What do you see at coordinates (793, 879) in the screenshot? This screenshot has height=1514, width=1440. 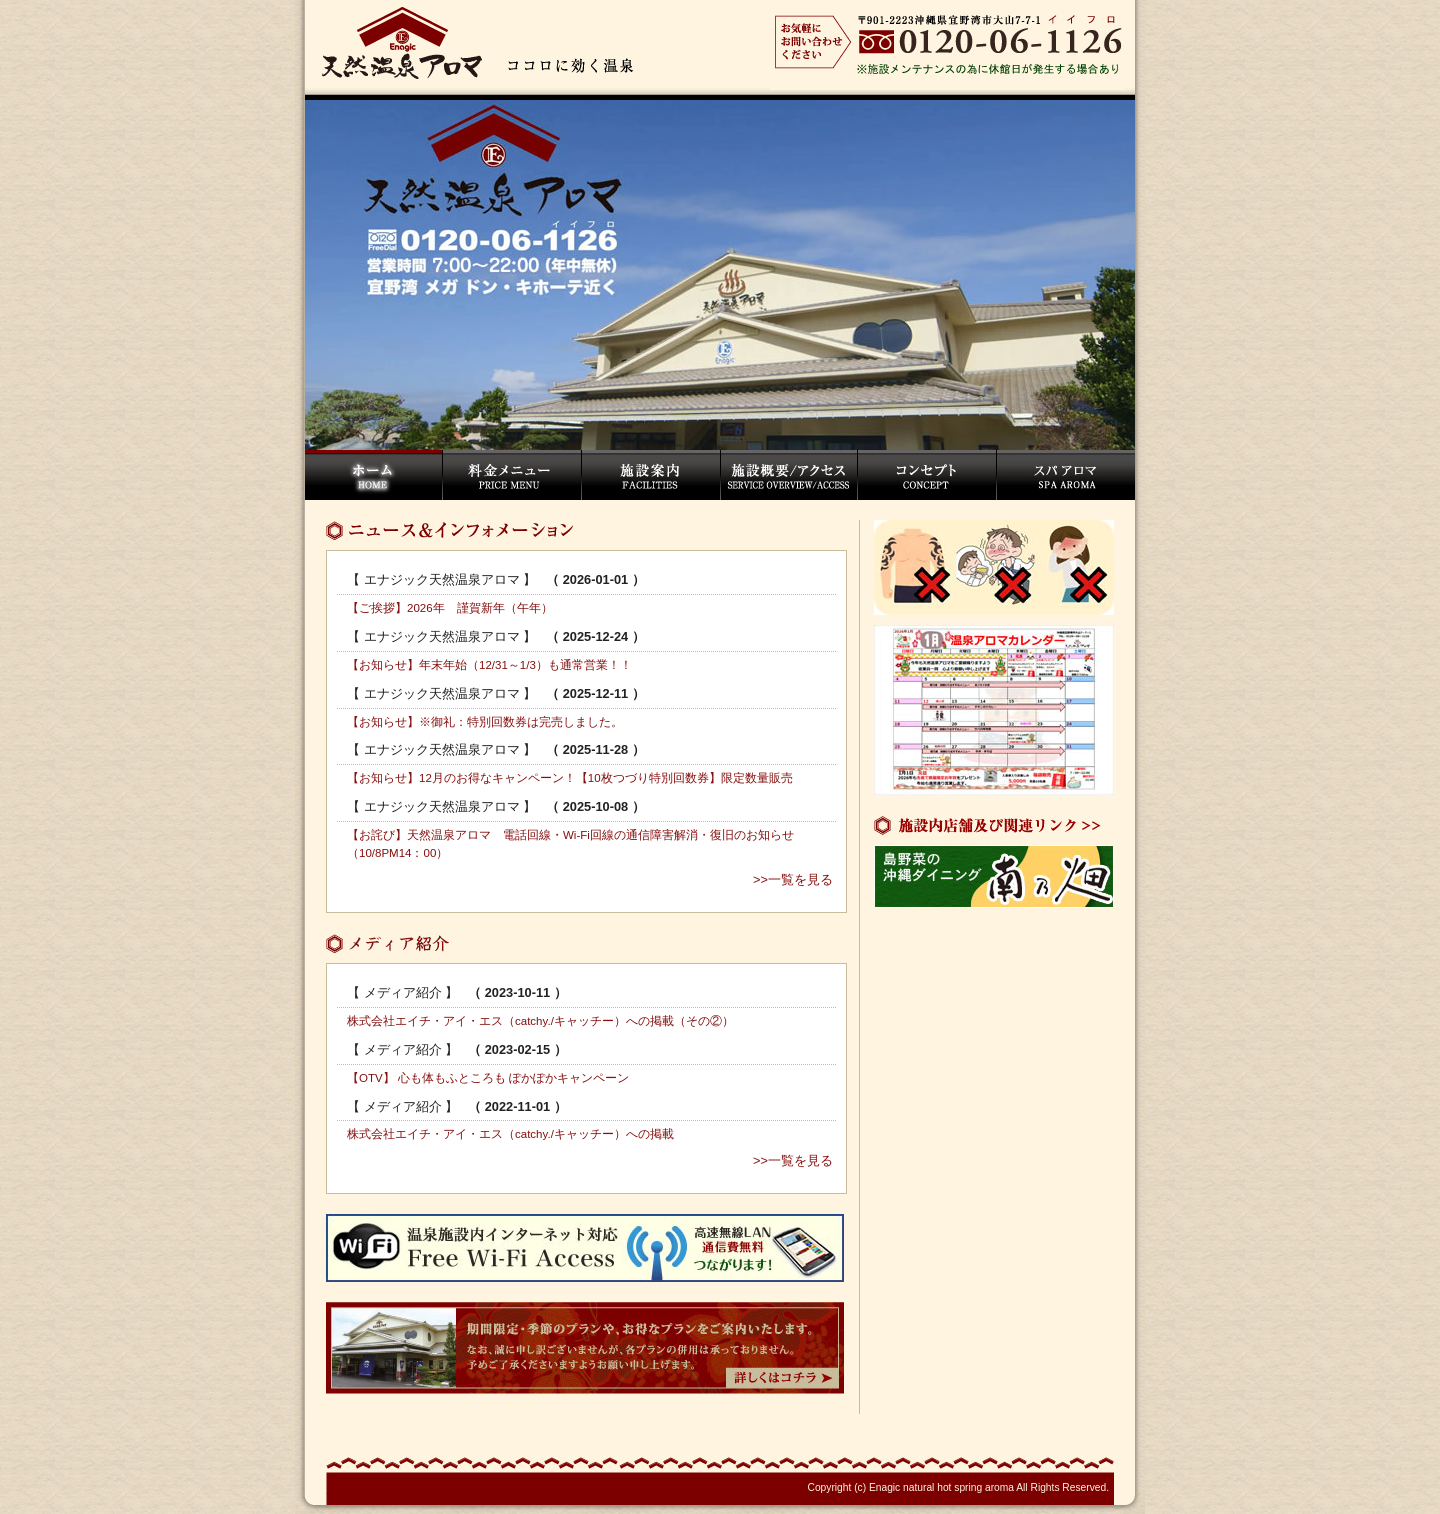 I see `>>一覧を見る` at bounding box center [793, 879].